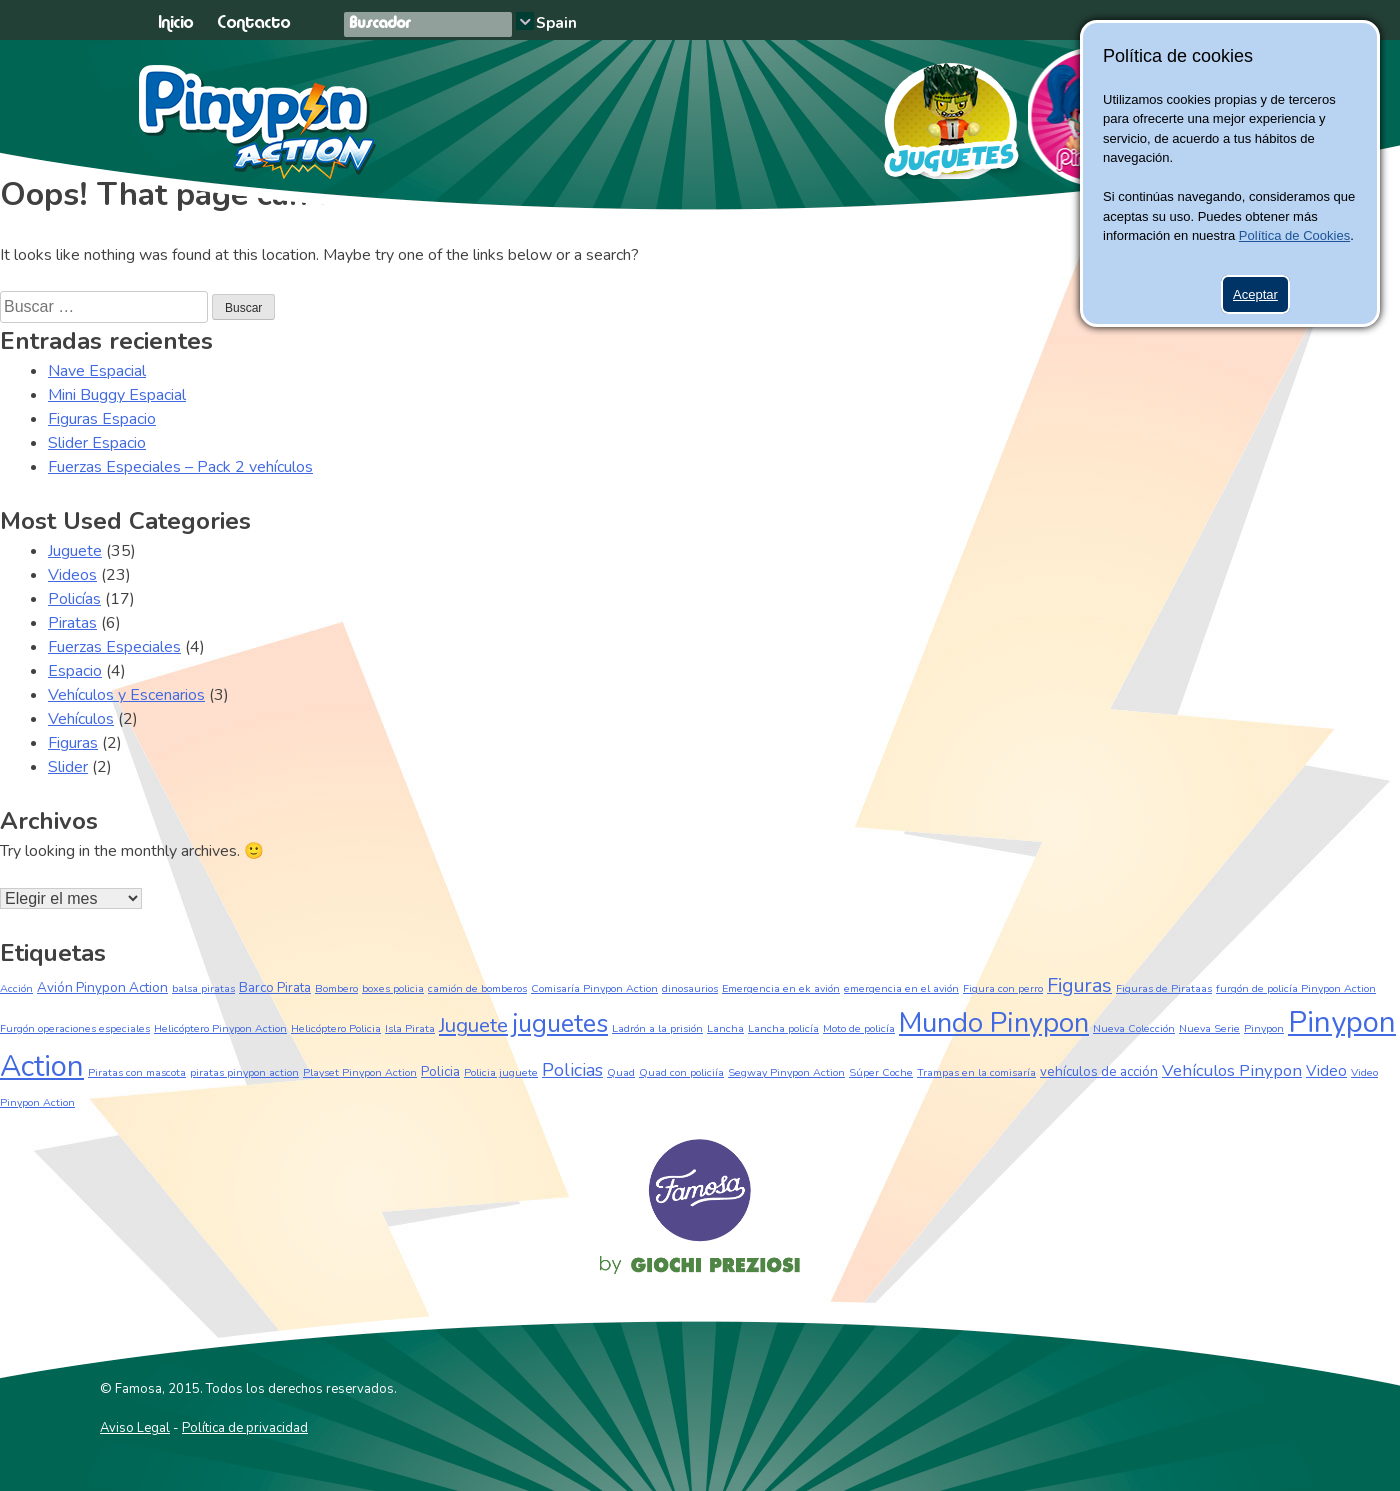 The height and width of the screenshot is (1491, 1400). What do you see at coordinates (477, 988) in the screenshot?
I see `camión de bomberos [camión de bomberos (1 elemento)]` at bounding box center [477, 988].